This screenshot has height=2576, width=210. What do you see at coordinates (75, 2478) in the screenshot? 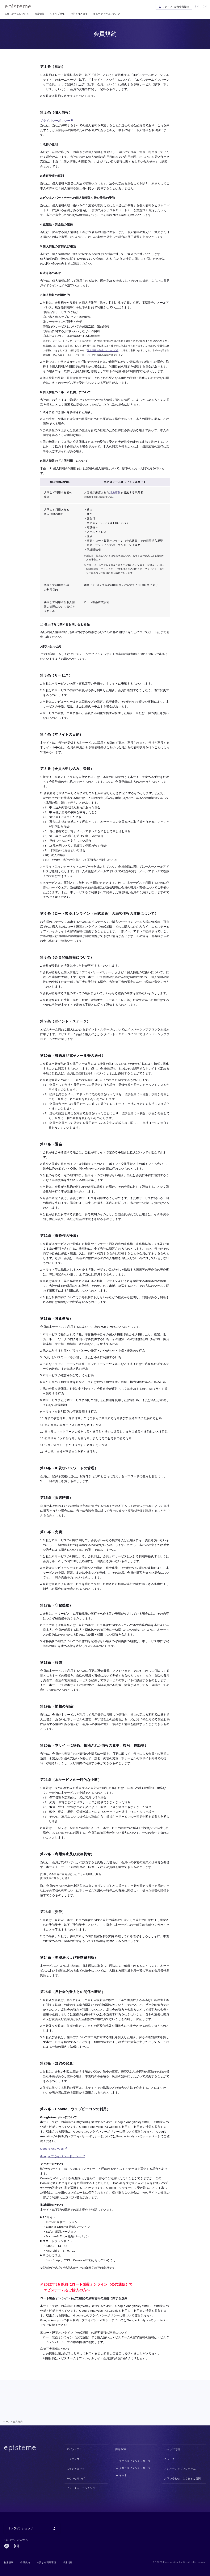
I see `カウンセリング` at bounding box center [75, 2478].